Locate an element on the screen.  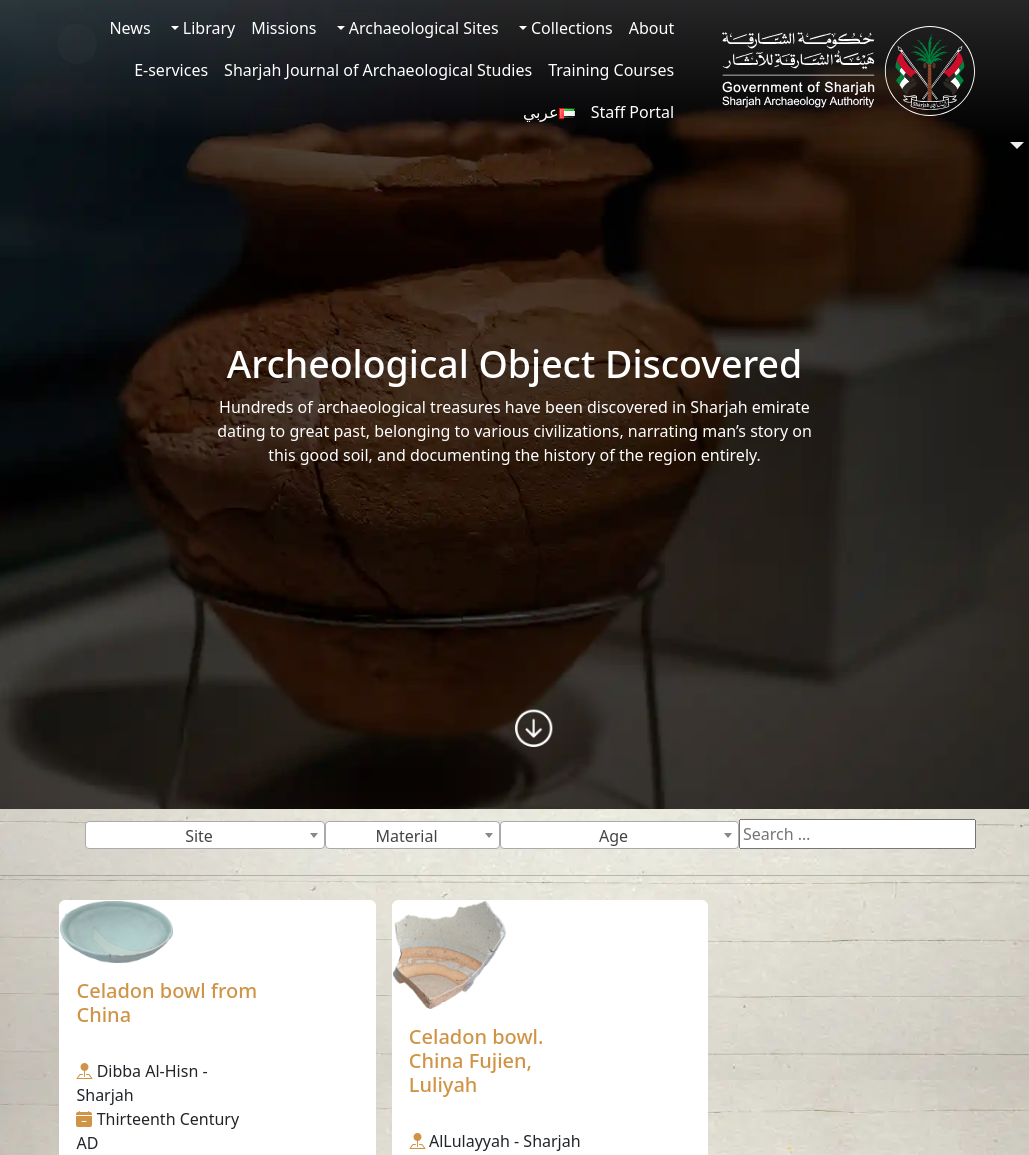
[combobox] is located at coordinates (205, 835).